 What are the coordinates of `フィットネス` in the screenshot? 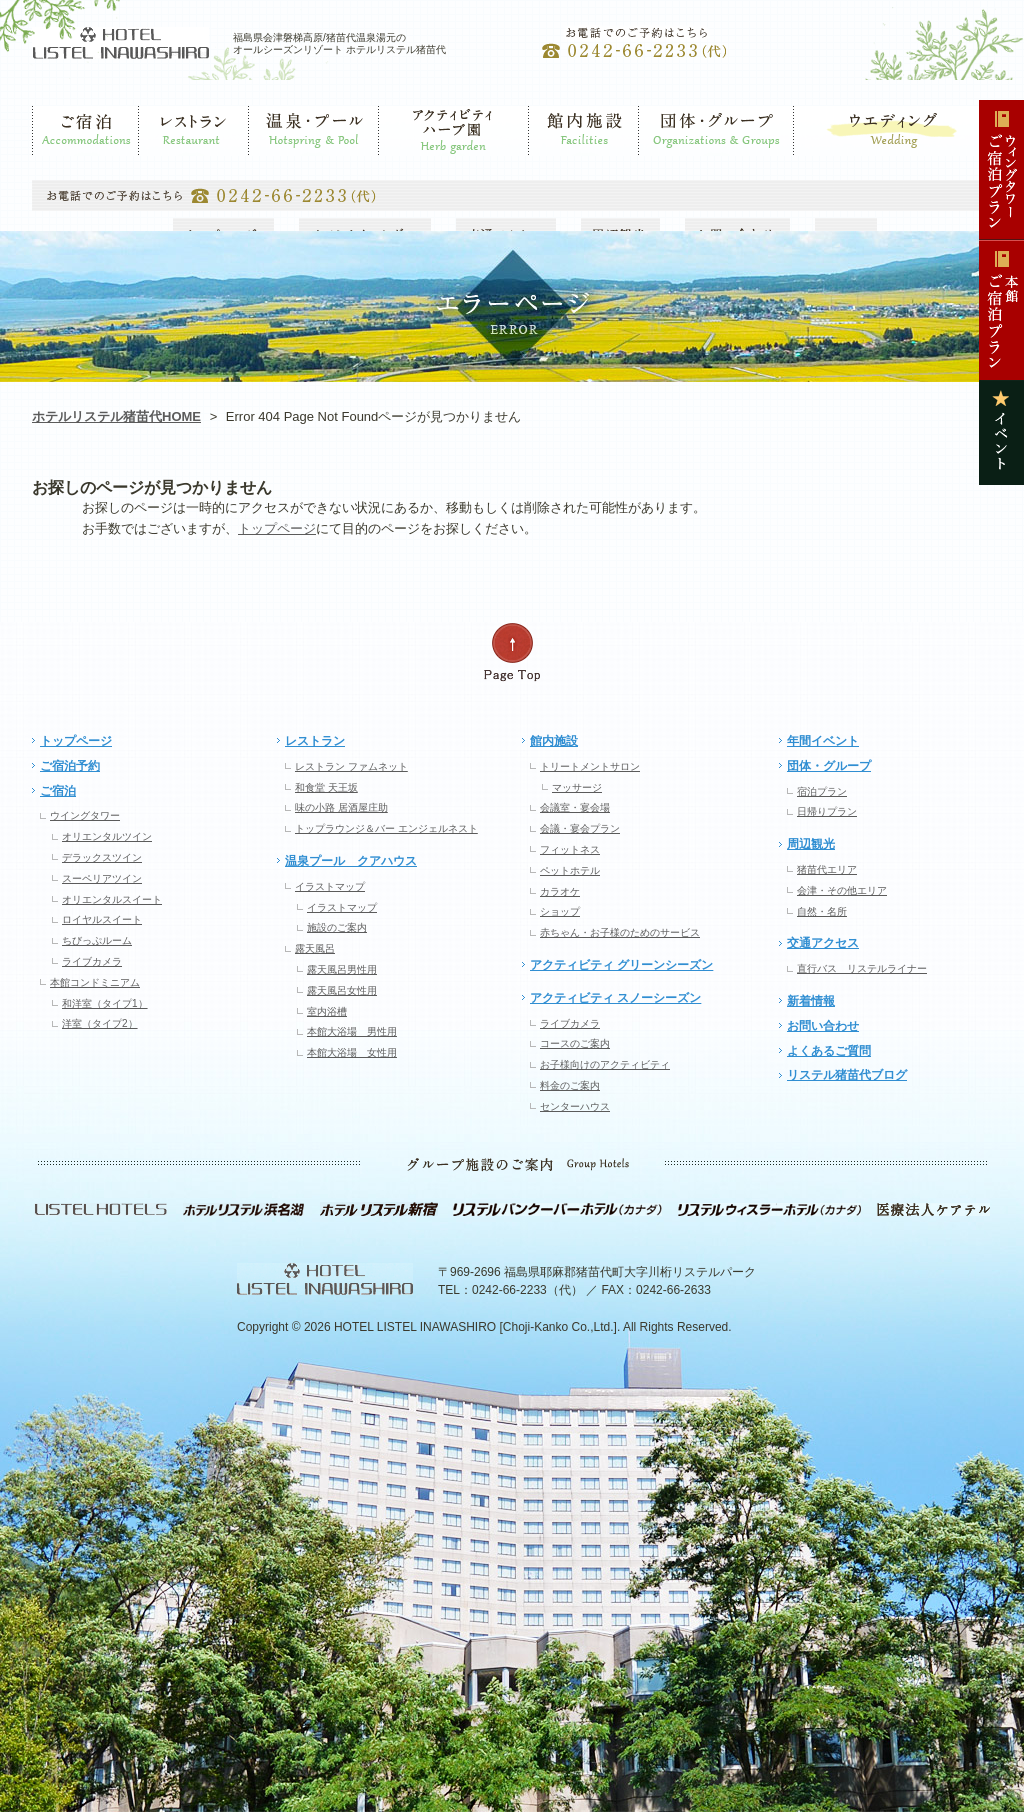 It's located at (570, 849).